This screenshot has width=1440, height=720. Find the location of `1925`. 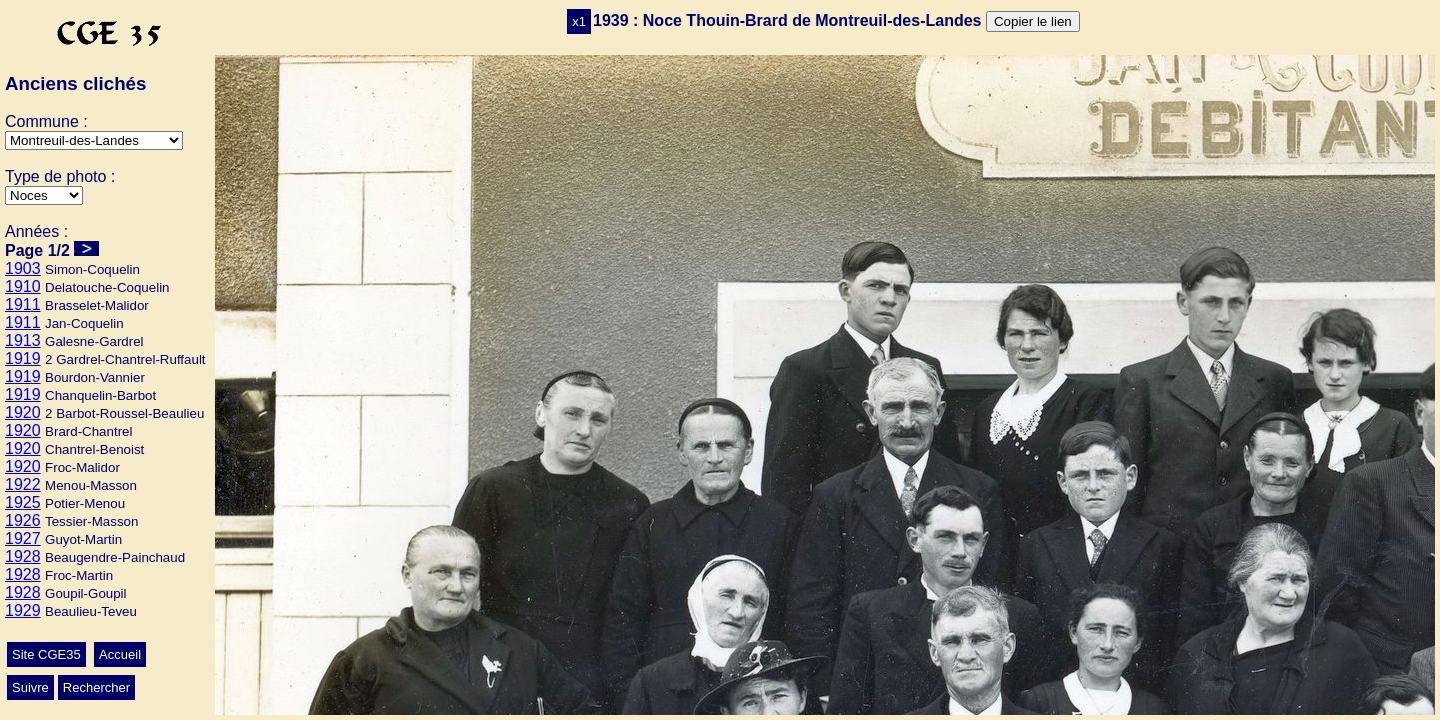

1925 is located at coordinates (23, 502).